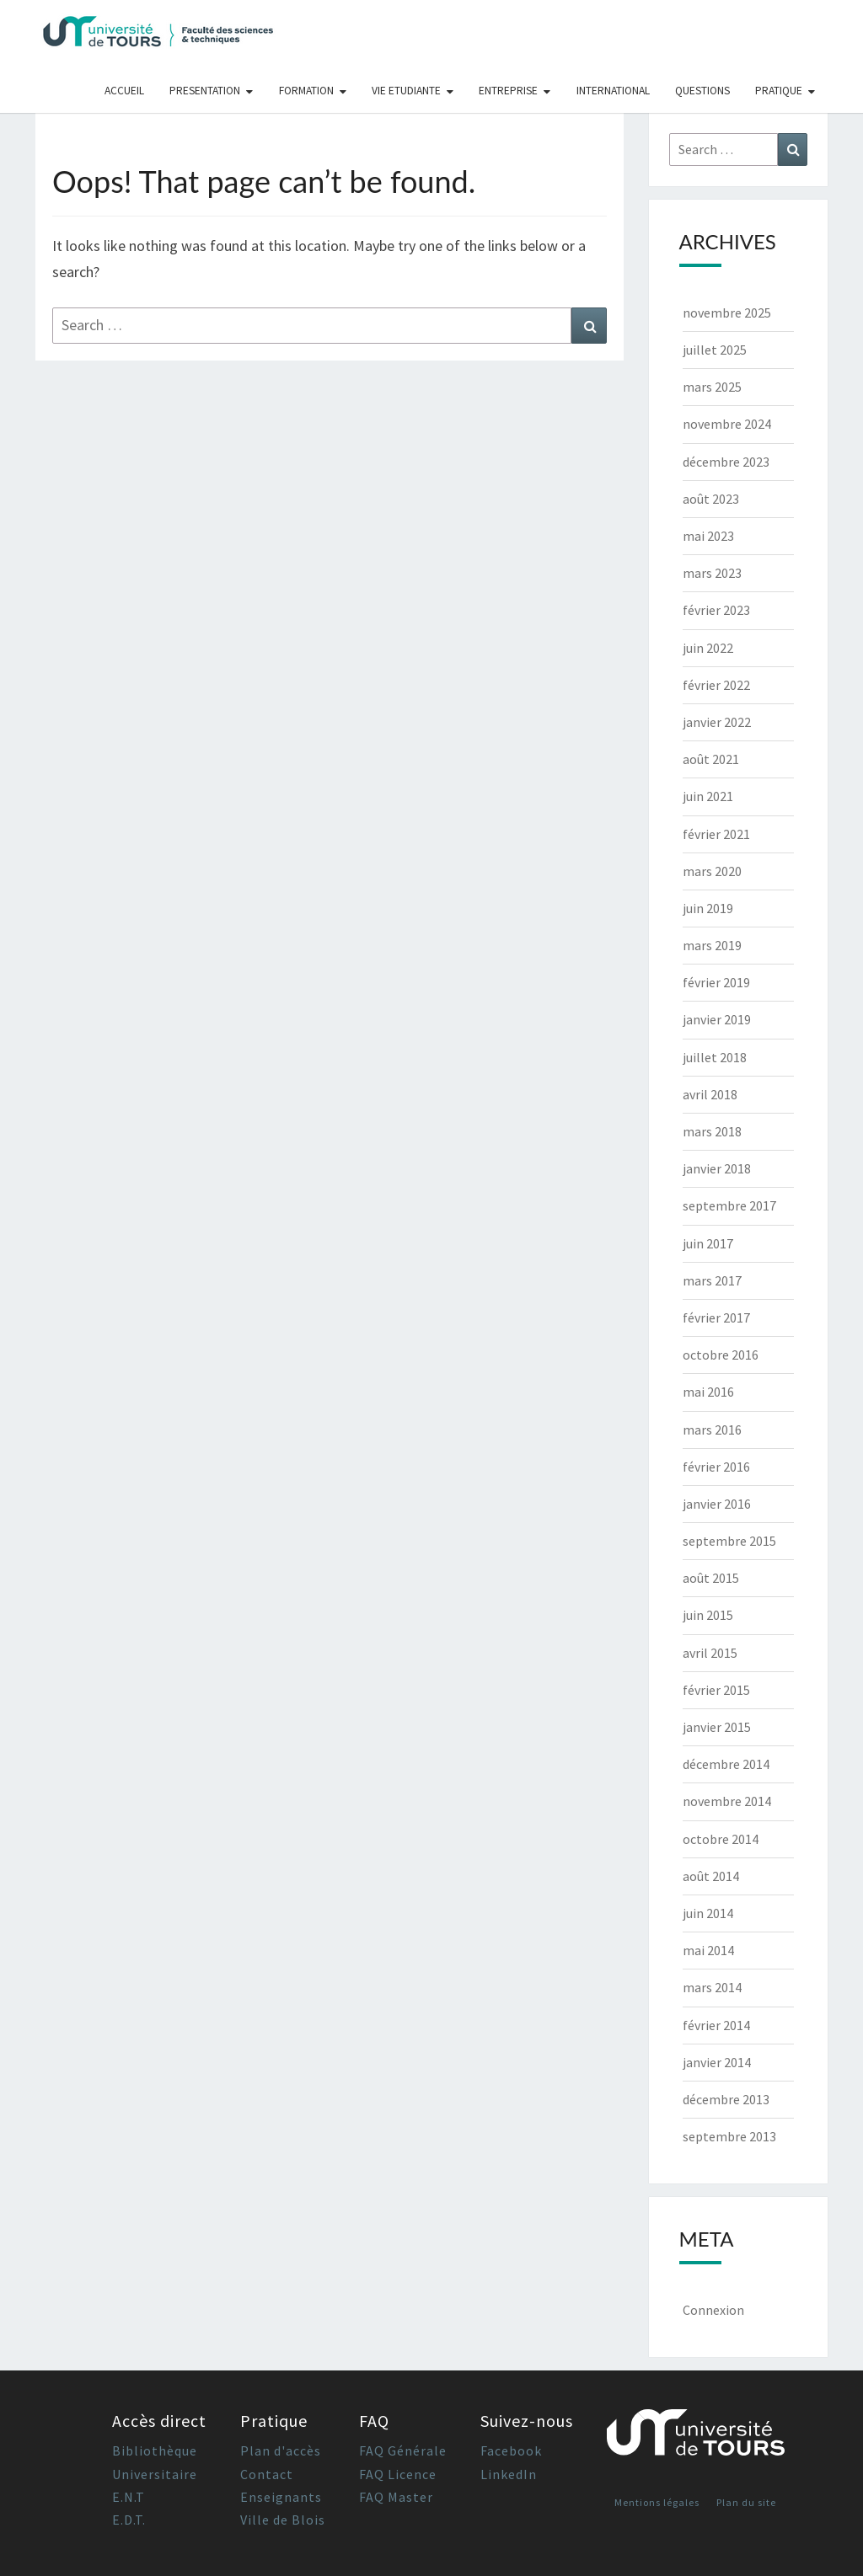 The width and height of the screenshot is (863, 2576). Describe the element at coordinates (613, 90) in the screenshot. I see `International` at that location.